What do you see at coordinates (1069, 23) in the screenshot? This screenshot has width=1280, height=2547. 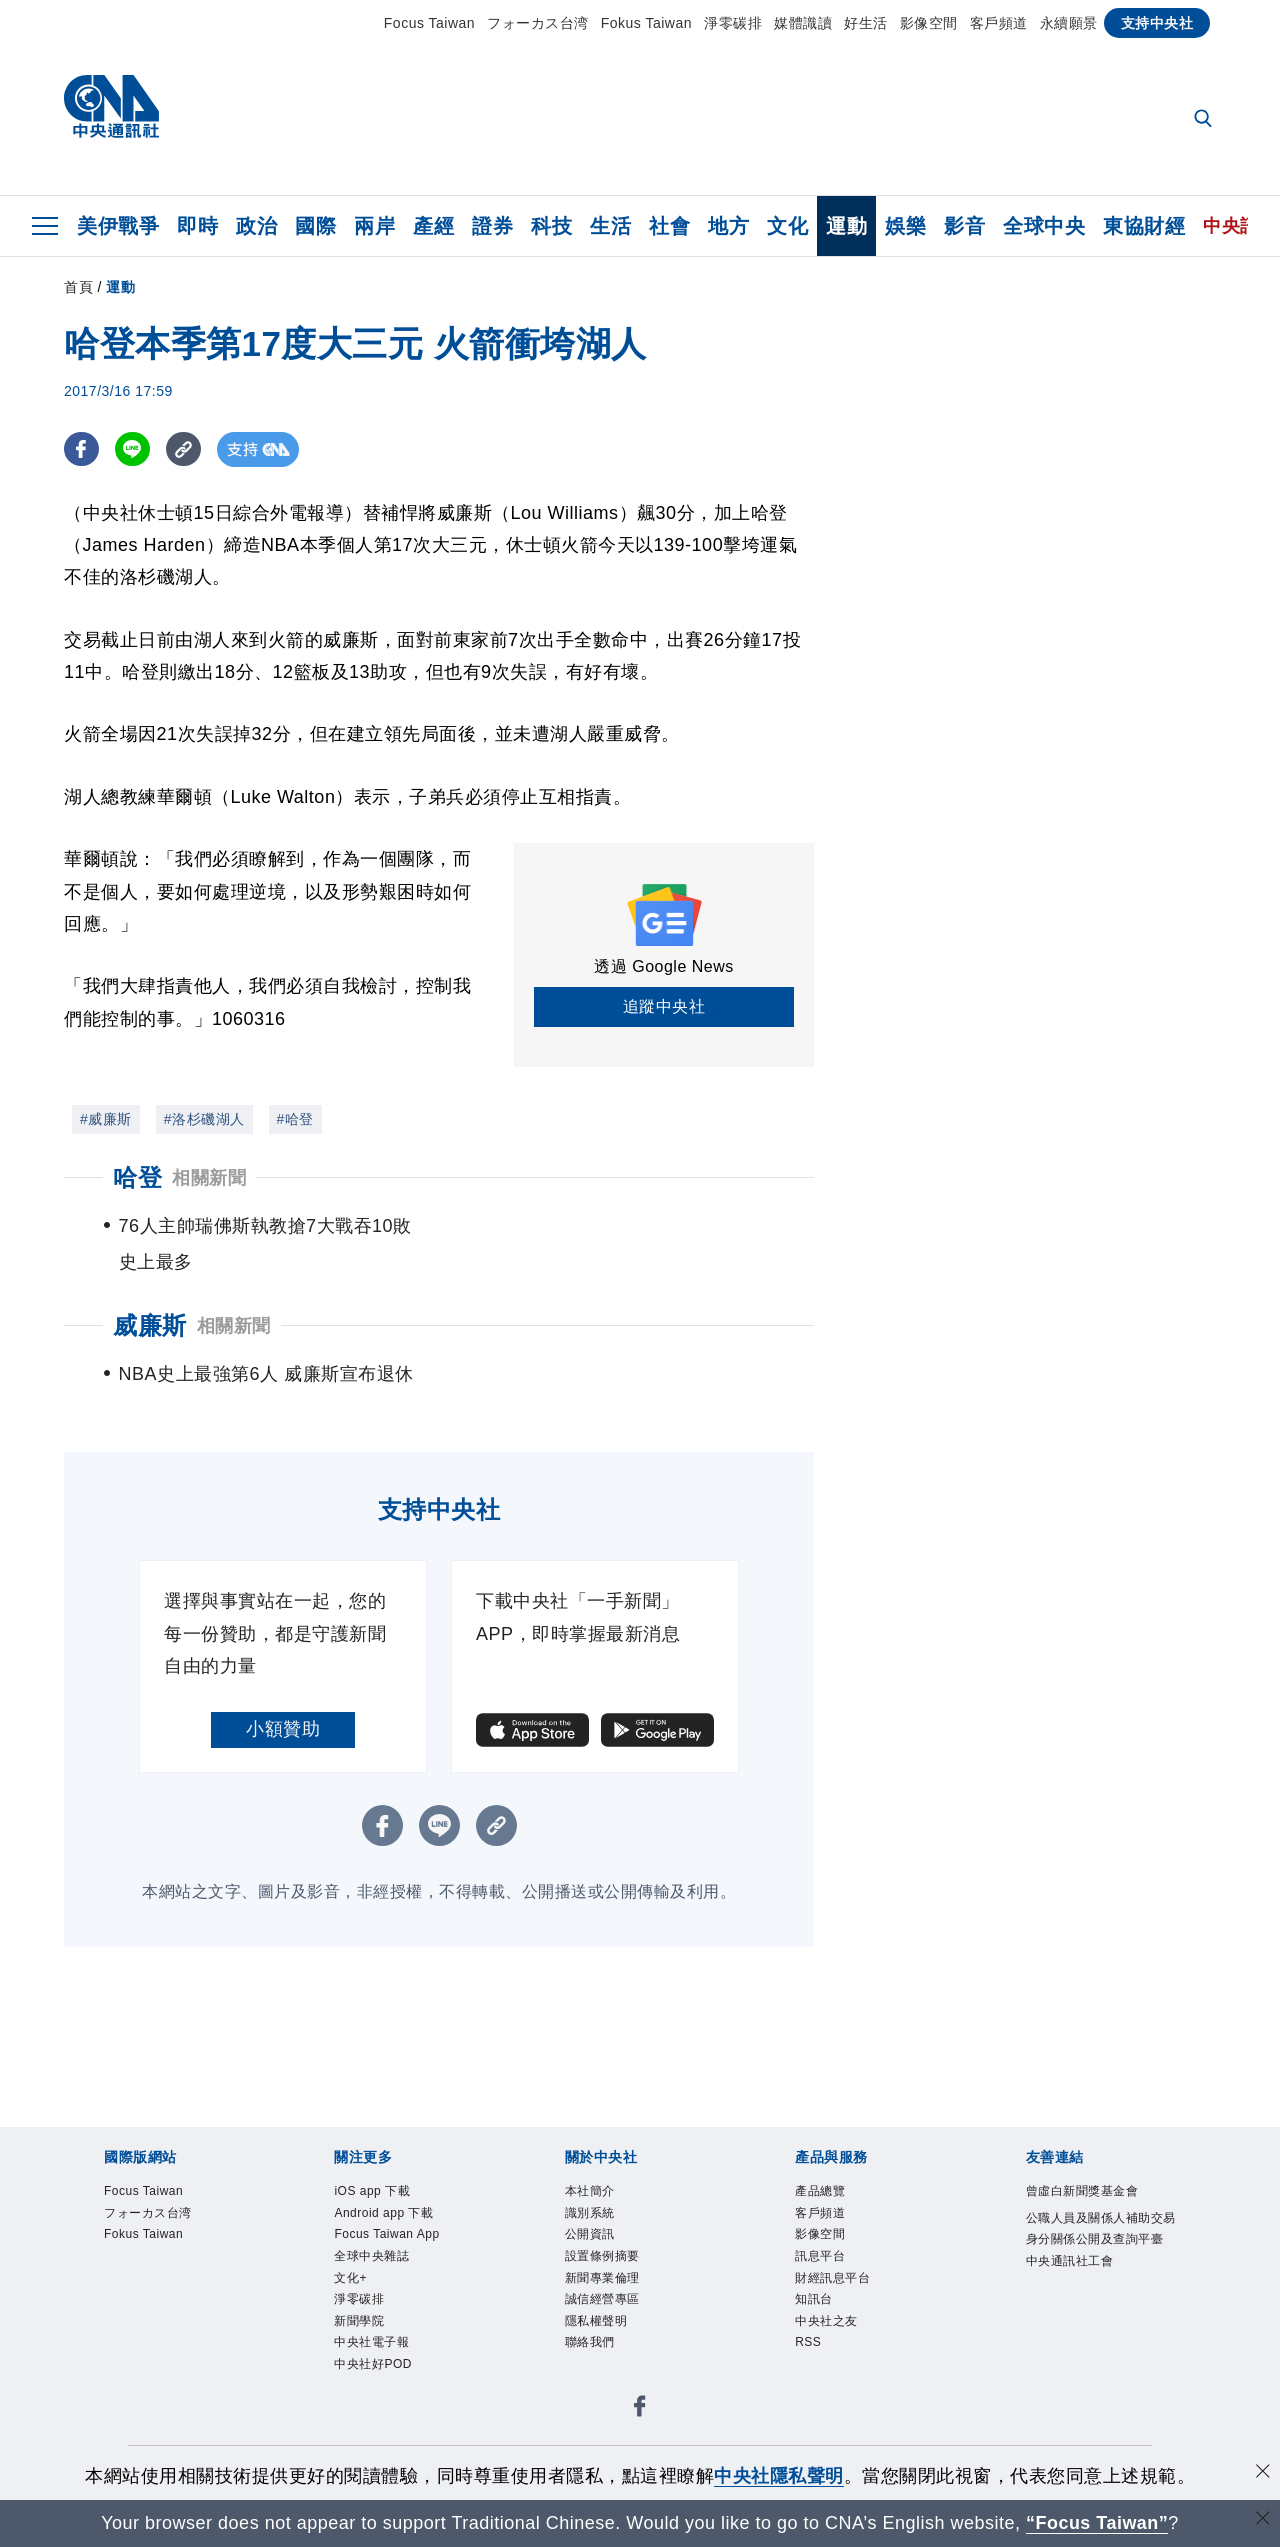 I see `永續願景` at bounding box center [1069, 23].